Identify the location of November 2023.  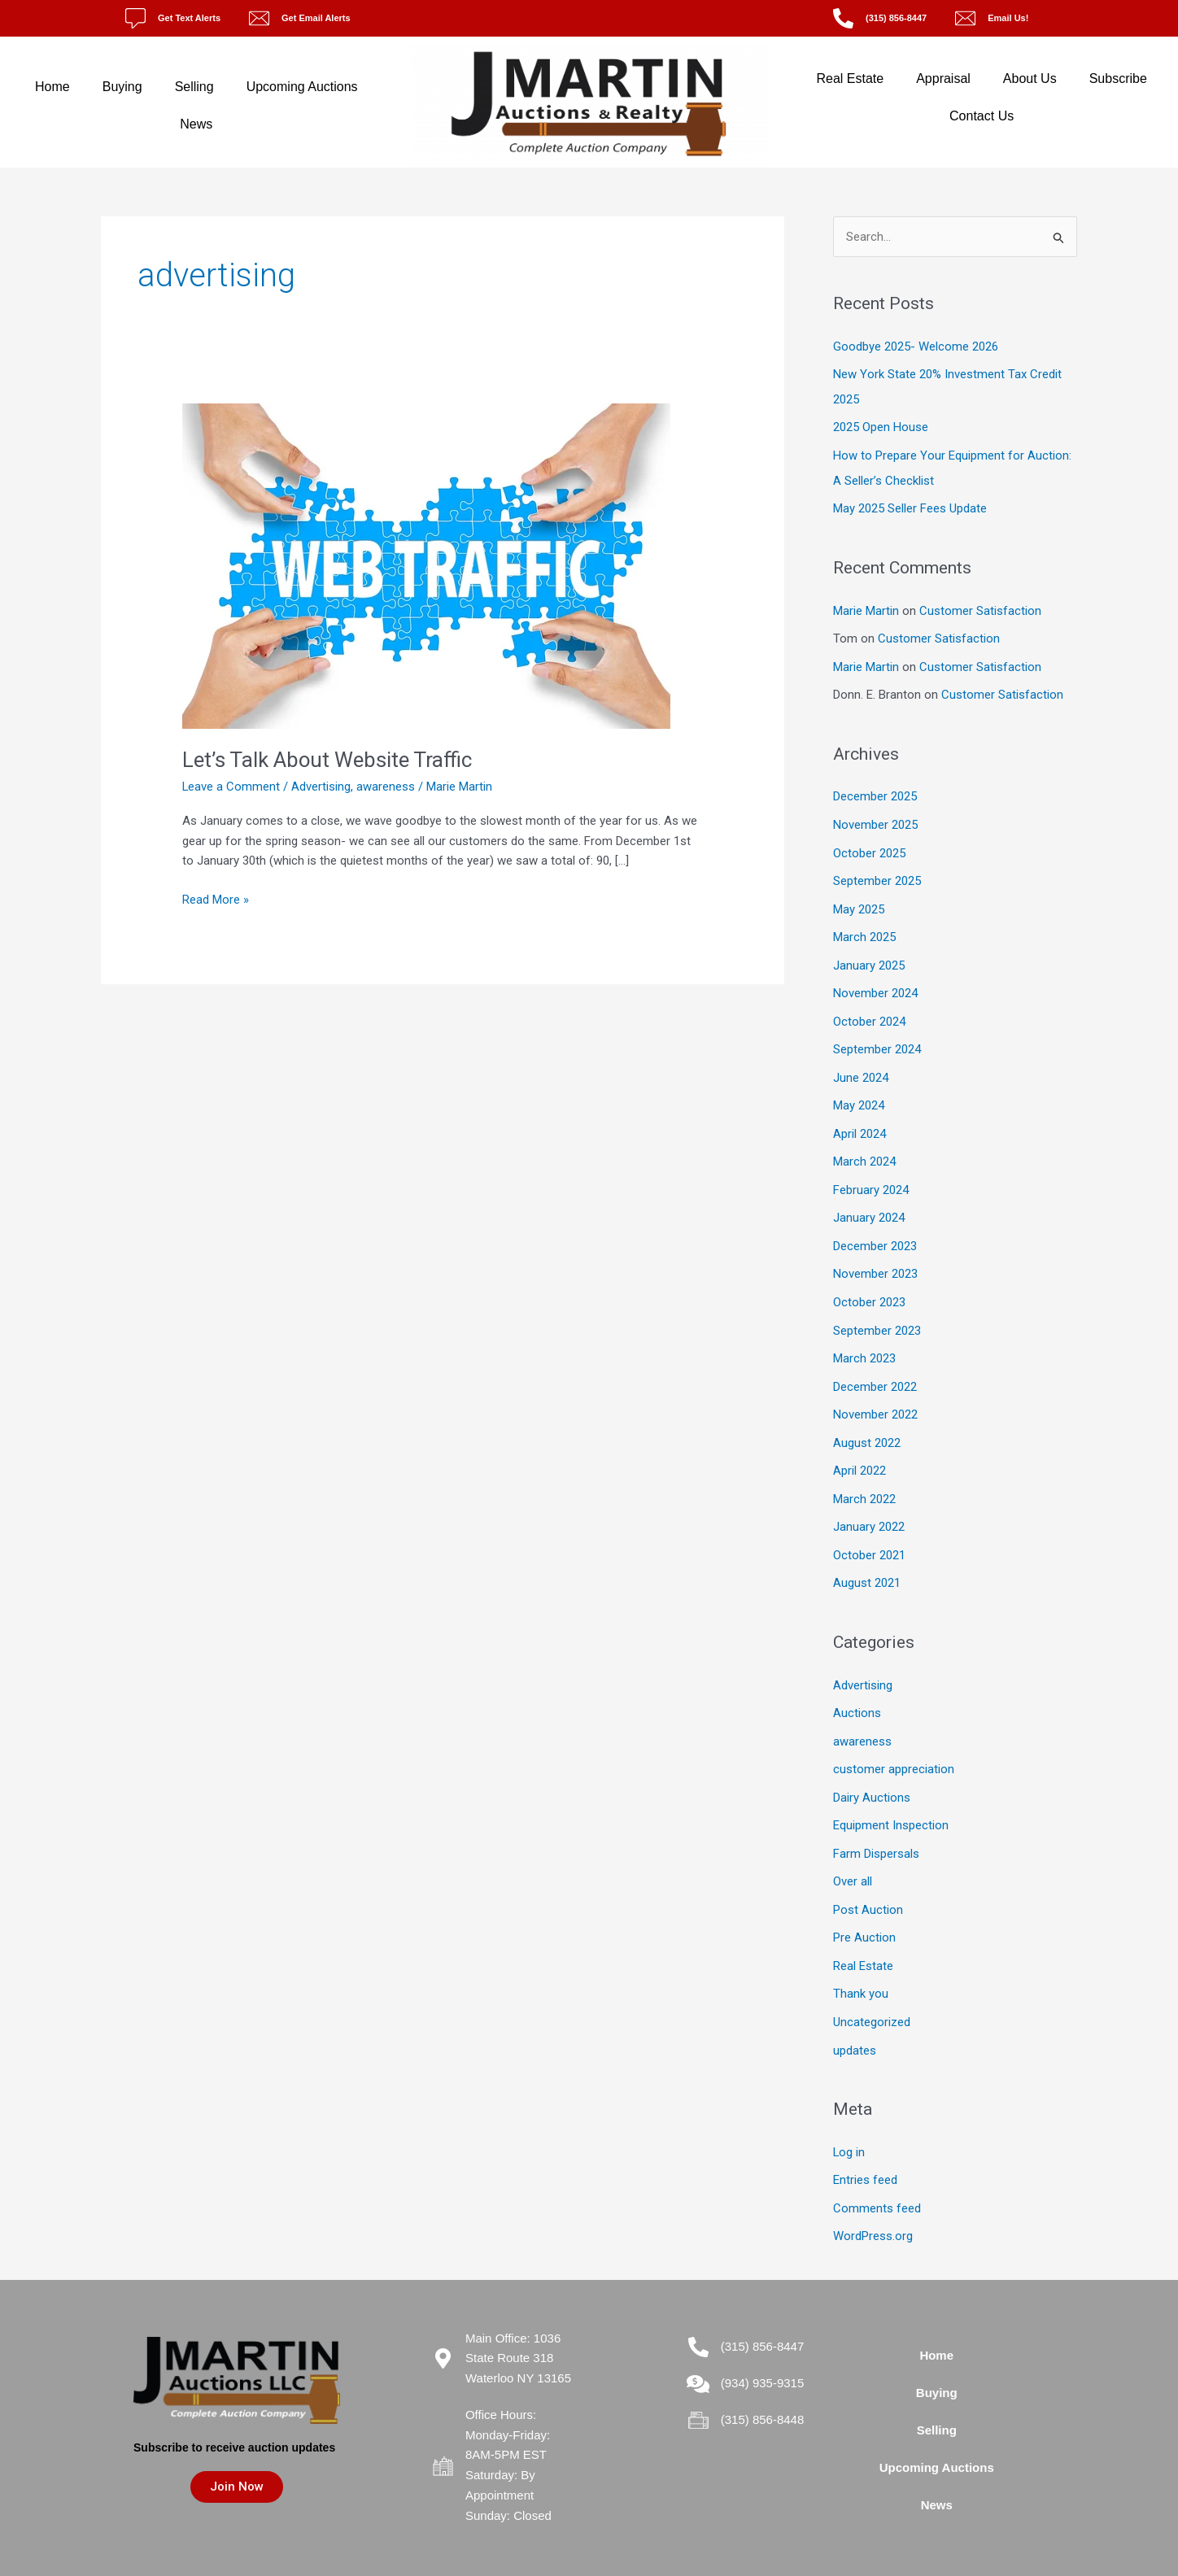
(875, 1256).